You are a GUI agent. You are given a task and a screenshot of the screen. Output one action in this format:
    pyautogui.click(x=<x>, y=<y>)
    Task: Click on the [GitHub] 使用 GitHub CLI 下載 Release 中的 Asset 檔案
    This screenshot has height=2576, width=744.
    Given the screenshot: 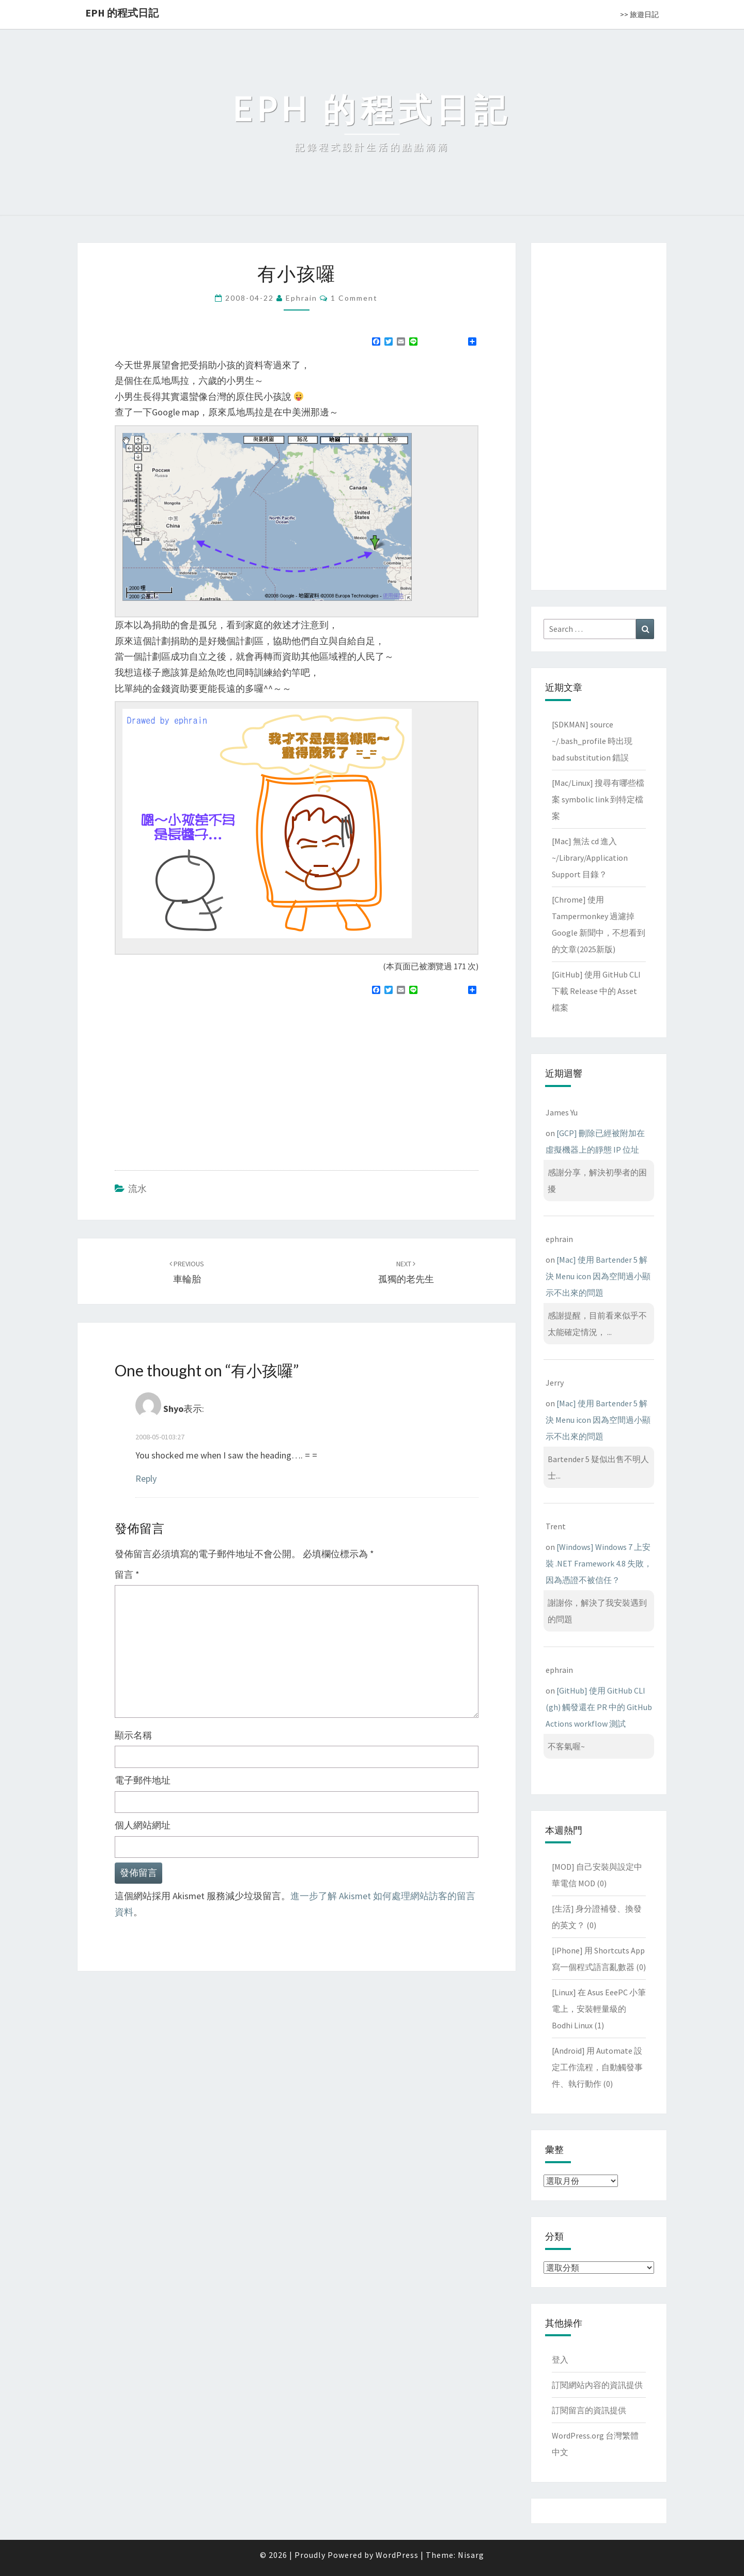 What is the action you would take?
    pyautogui.click(x=596, y=991)
    